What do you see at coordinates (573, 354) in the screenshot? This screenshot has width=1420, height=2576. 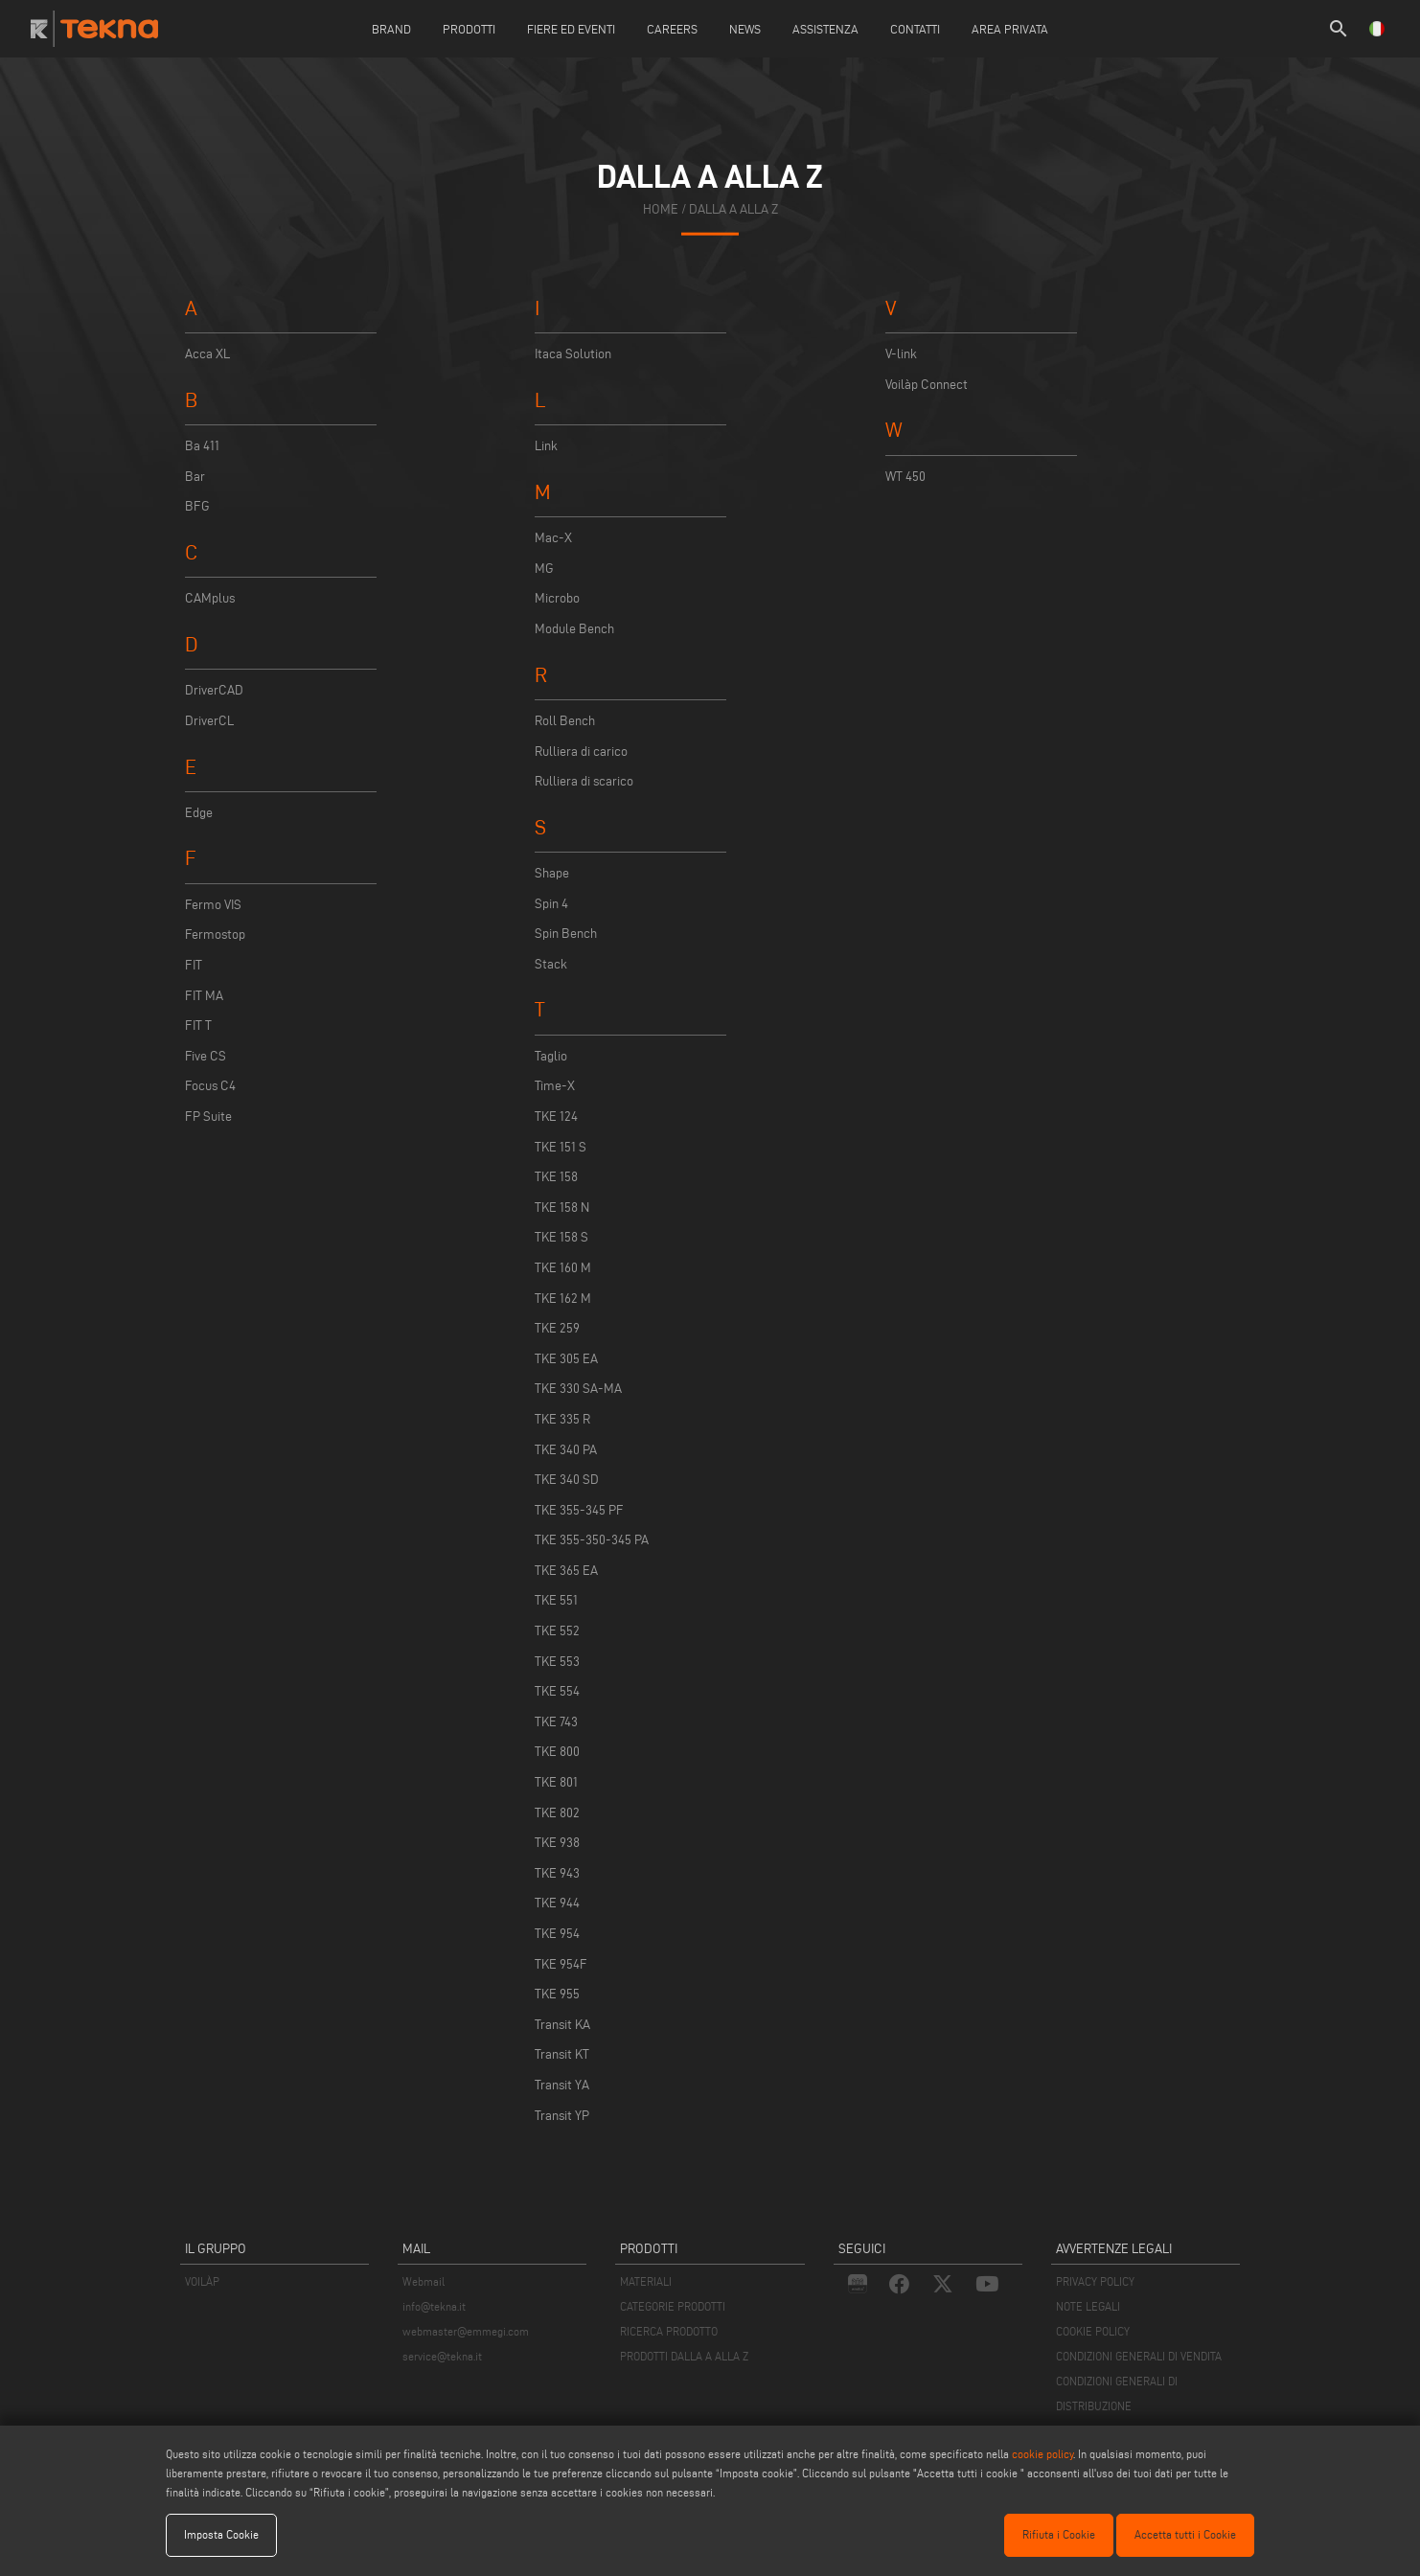 I see `Itaca Solution` at bounding box center [573, 354].